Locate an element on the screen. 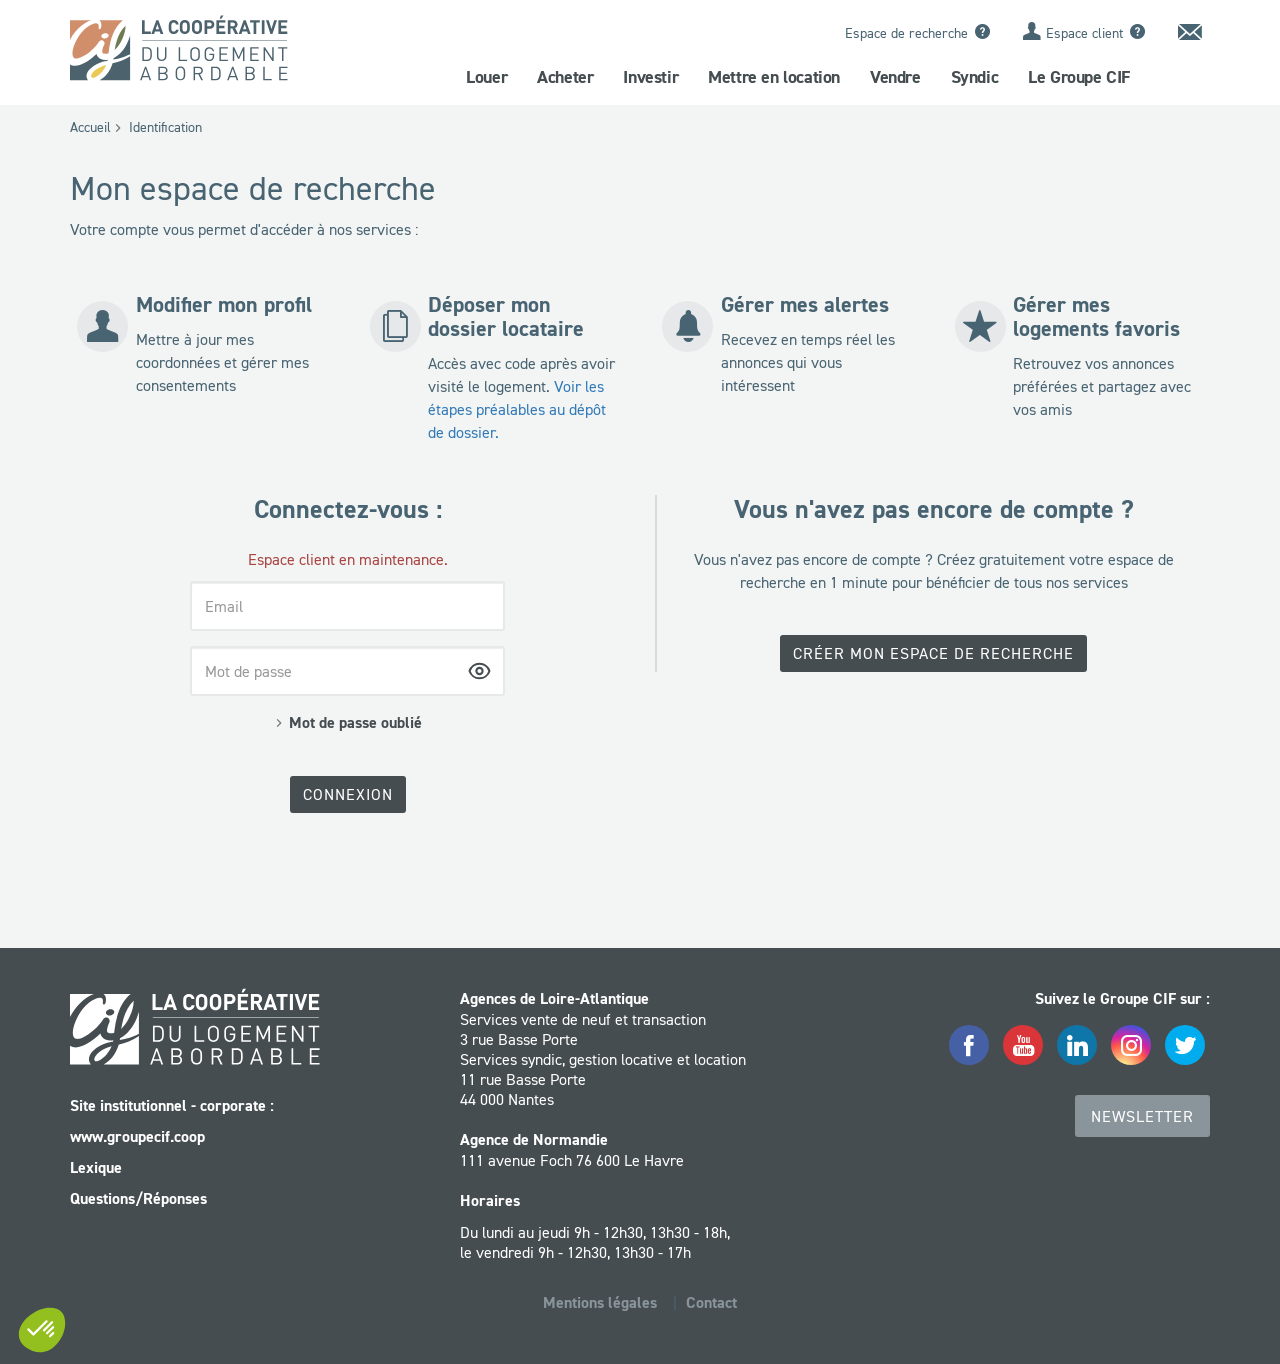  Newsletter is located at coordinates (1142, 1116).